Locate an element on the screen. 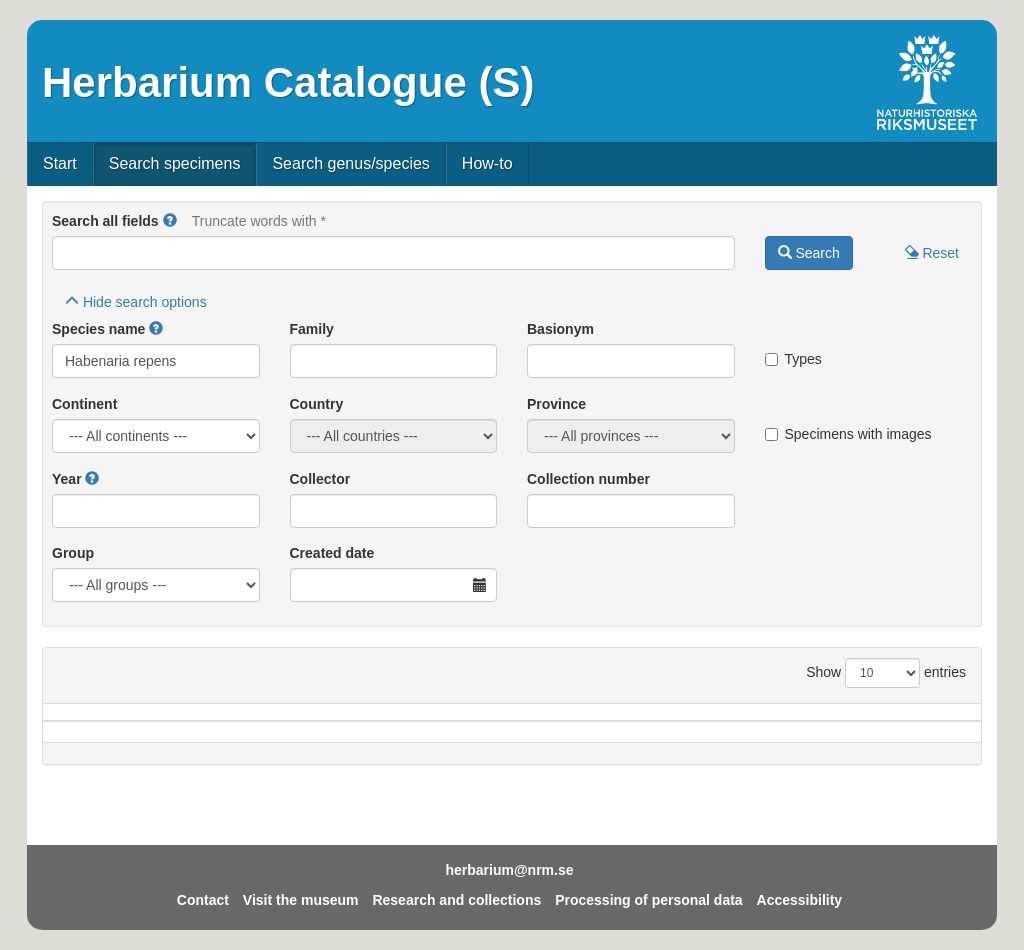  Herbarium Catalogue (S) is located at coordinates (288, 82).